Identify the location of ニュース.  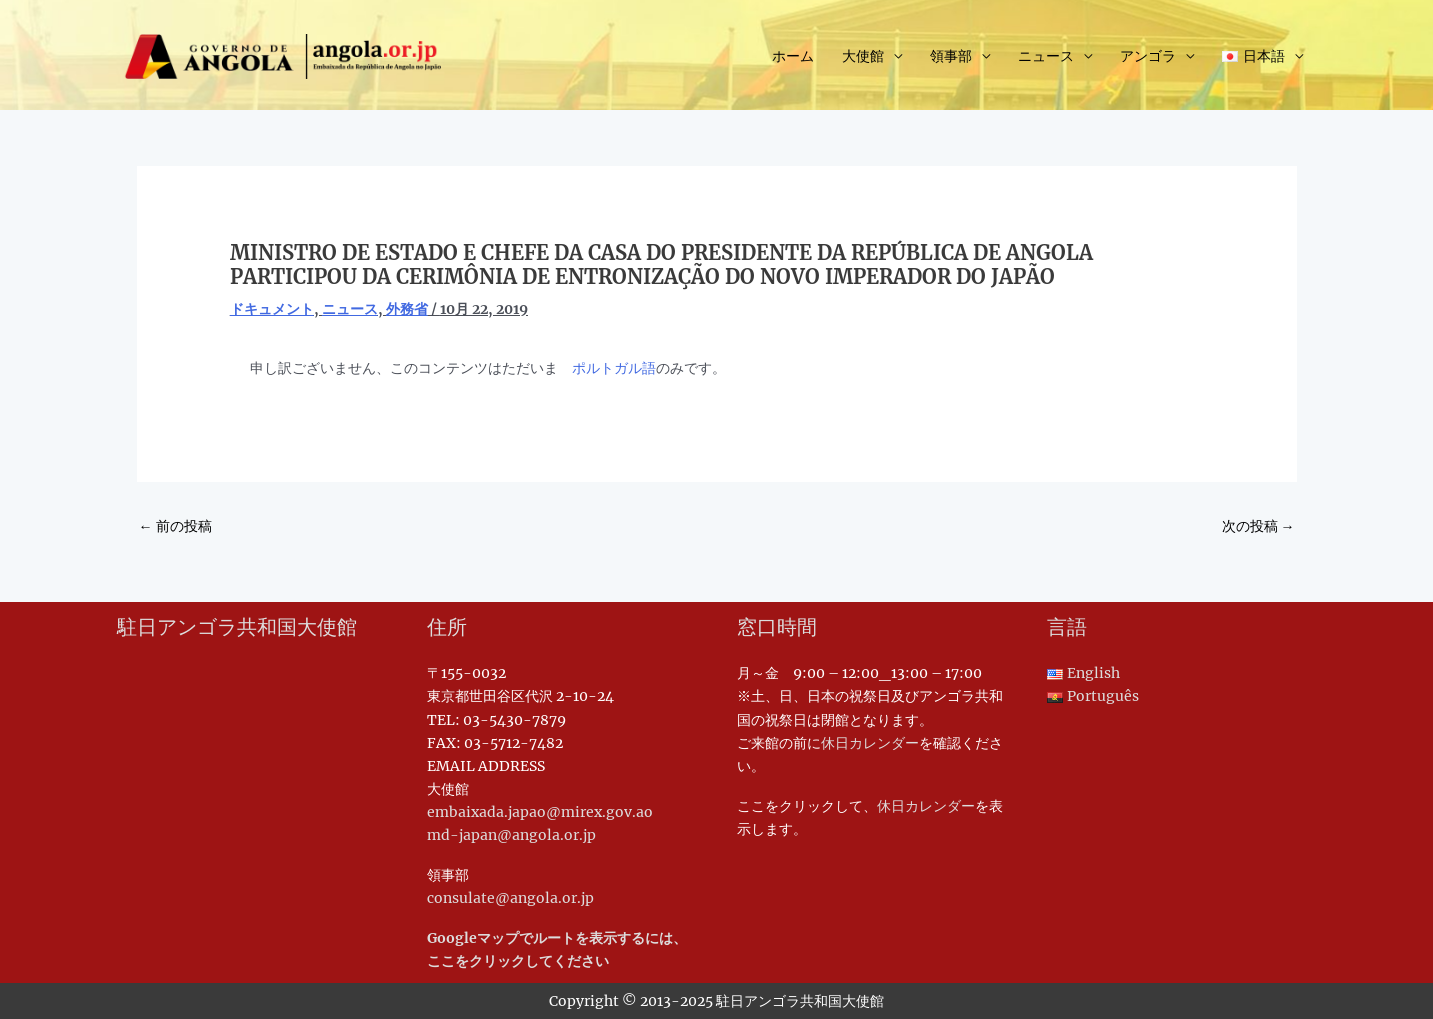
(1046, 56).